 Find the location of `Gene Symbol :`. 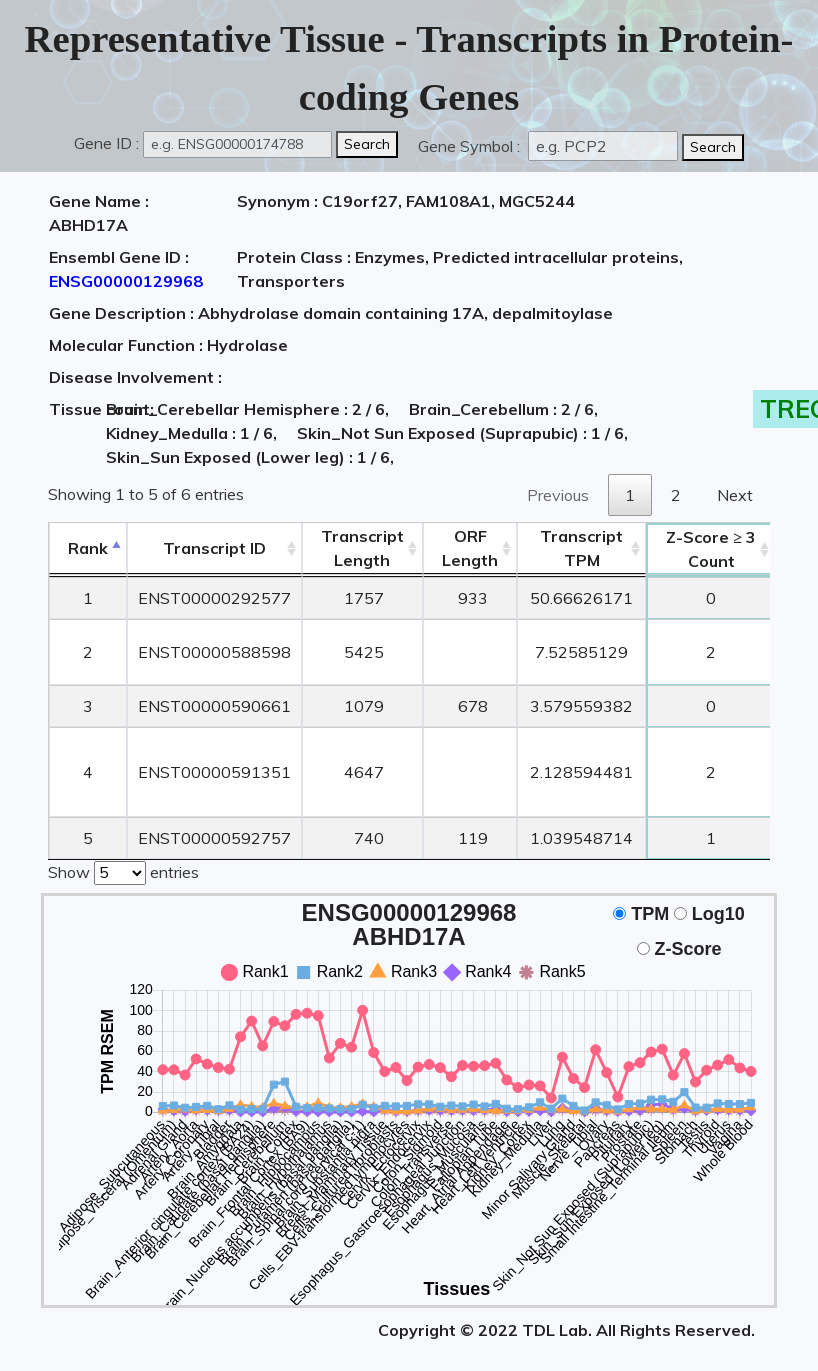

Gene Symbol : is located at coordinates (471, 146).